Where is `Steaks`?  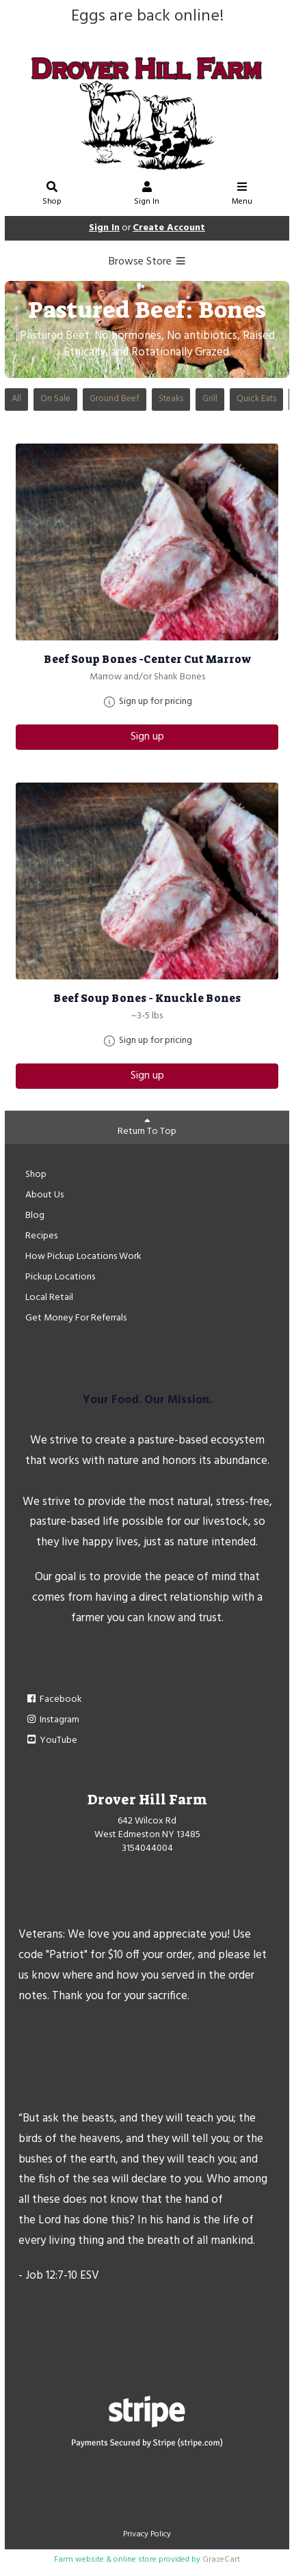 Steaks is located at coordinates (171, 399).